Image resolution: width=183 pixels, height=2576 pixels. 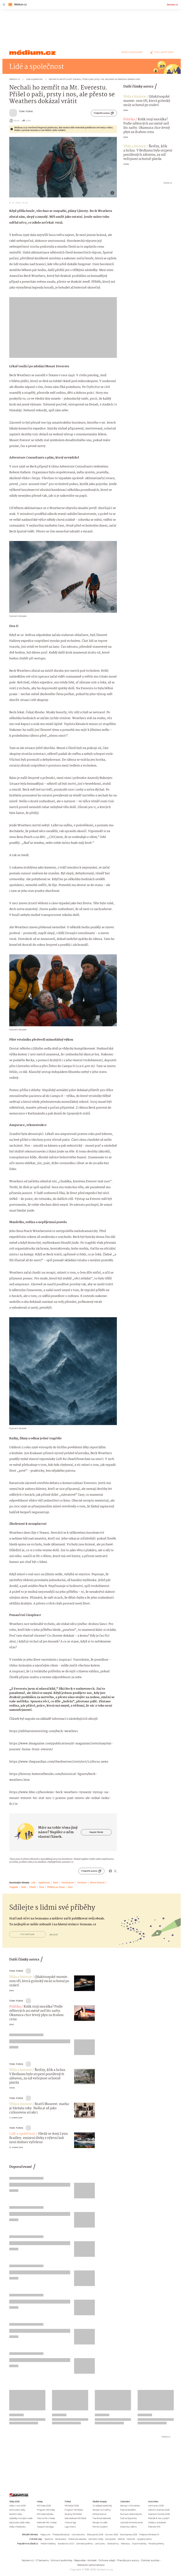 I want to click on Dámské parfémy, so click(x=84, y=2543).